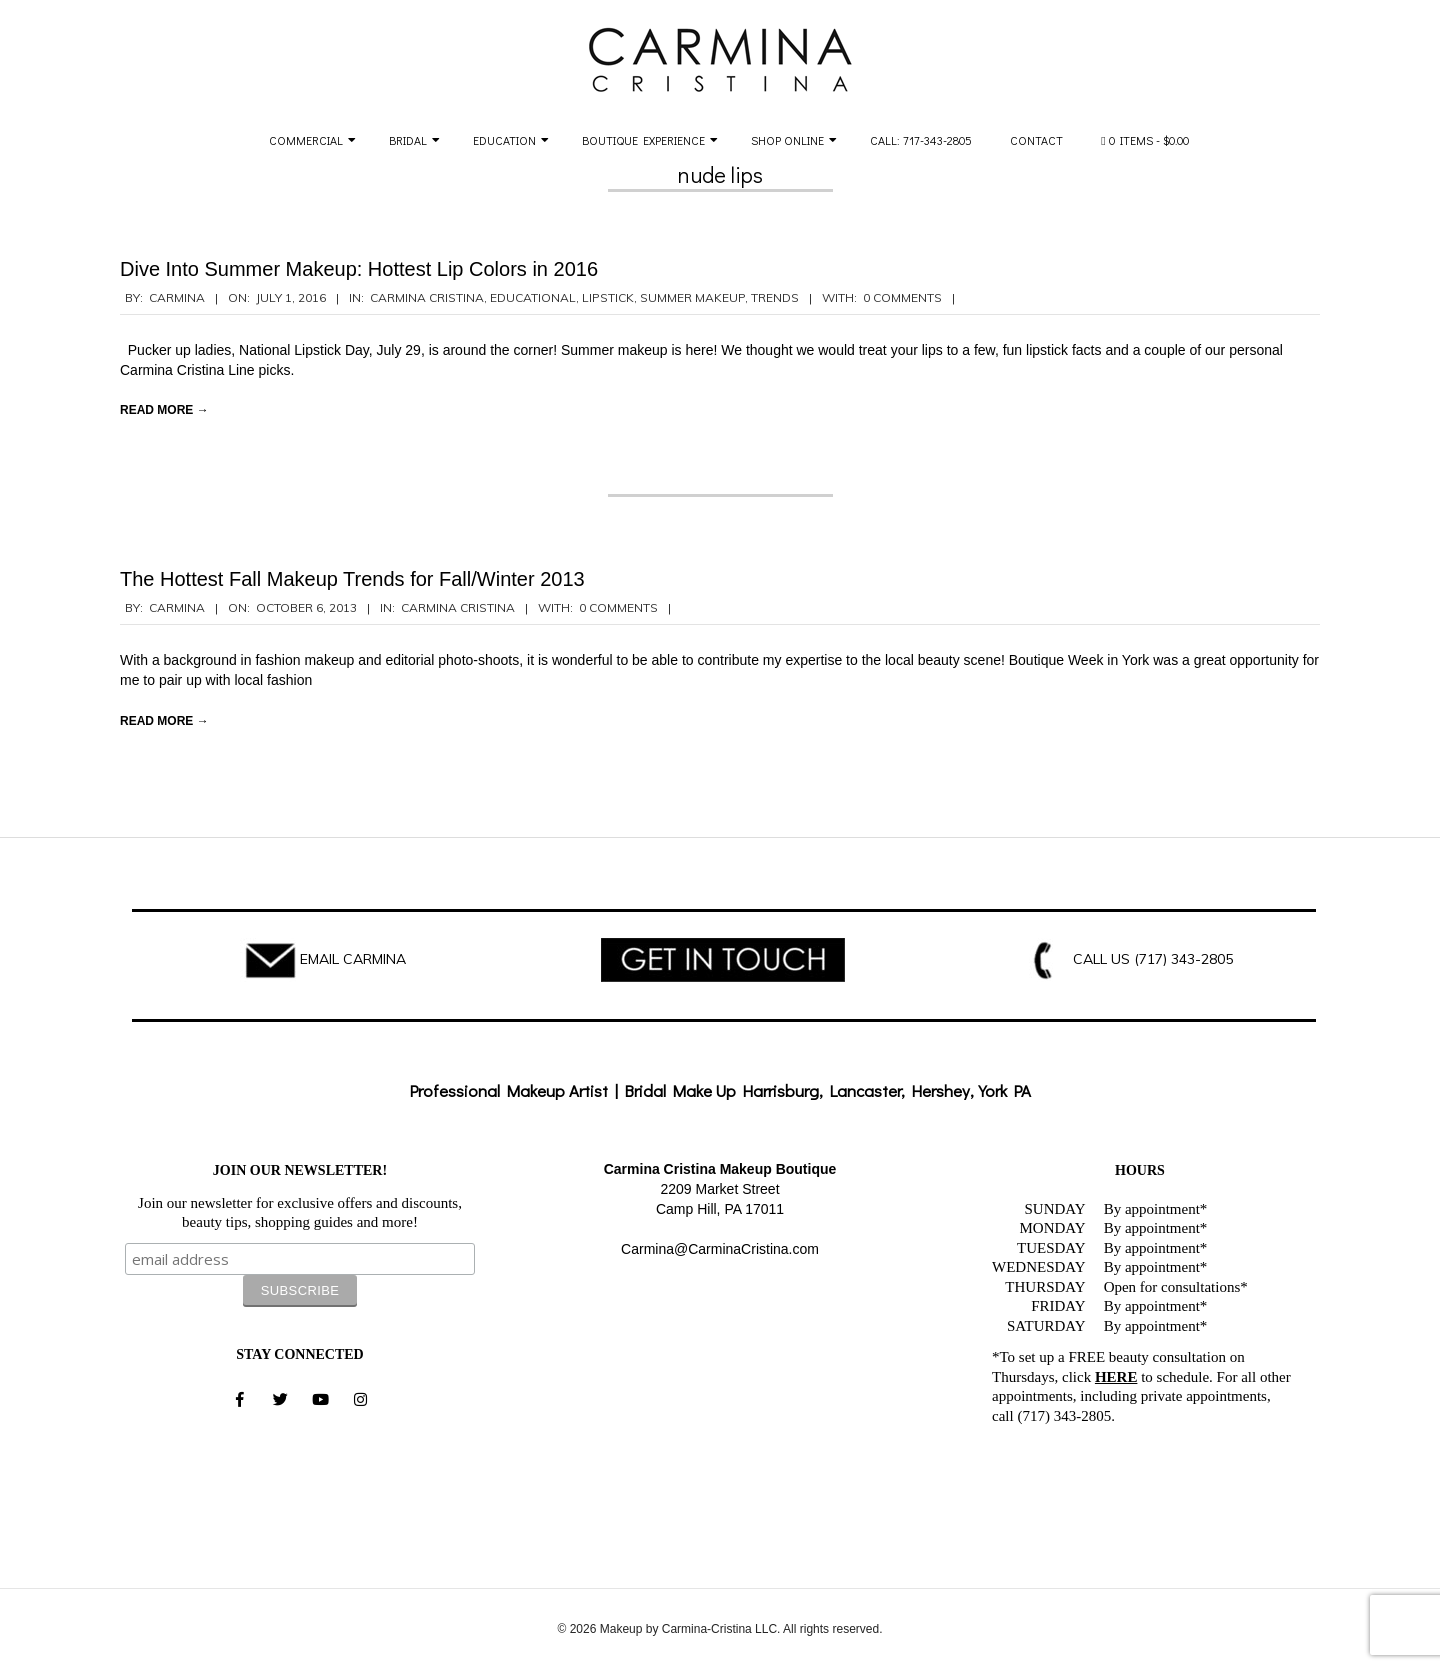 The image size is (1440, 1669). What do you see at coordinates (306, 140) in the screenshot?
I see `Commercial` at bounding box center [306, 140].